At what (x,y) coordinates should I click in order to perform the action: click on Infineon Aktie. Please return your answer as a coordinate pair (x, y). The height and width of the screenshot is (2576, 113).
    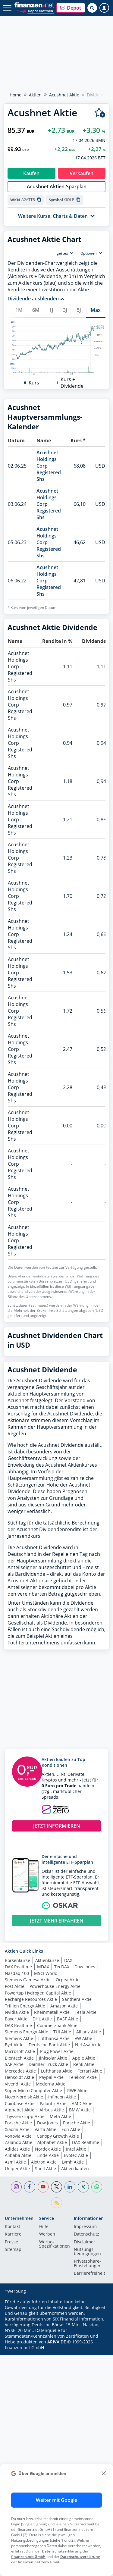
    Looking at the image, I should click on (62, 2245).